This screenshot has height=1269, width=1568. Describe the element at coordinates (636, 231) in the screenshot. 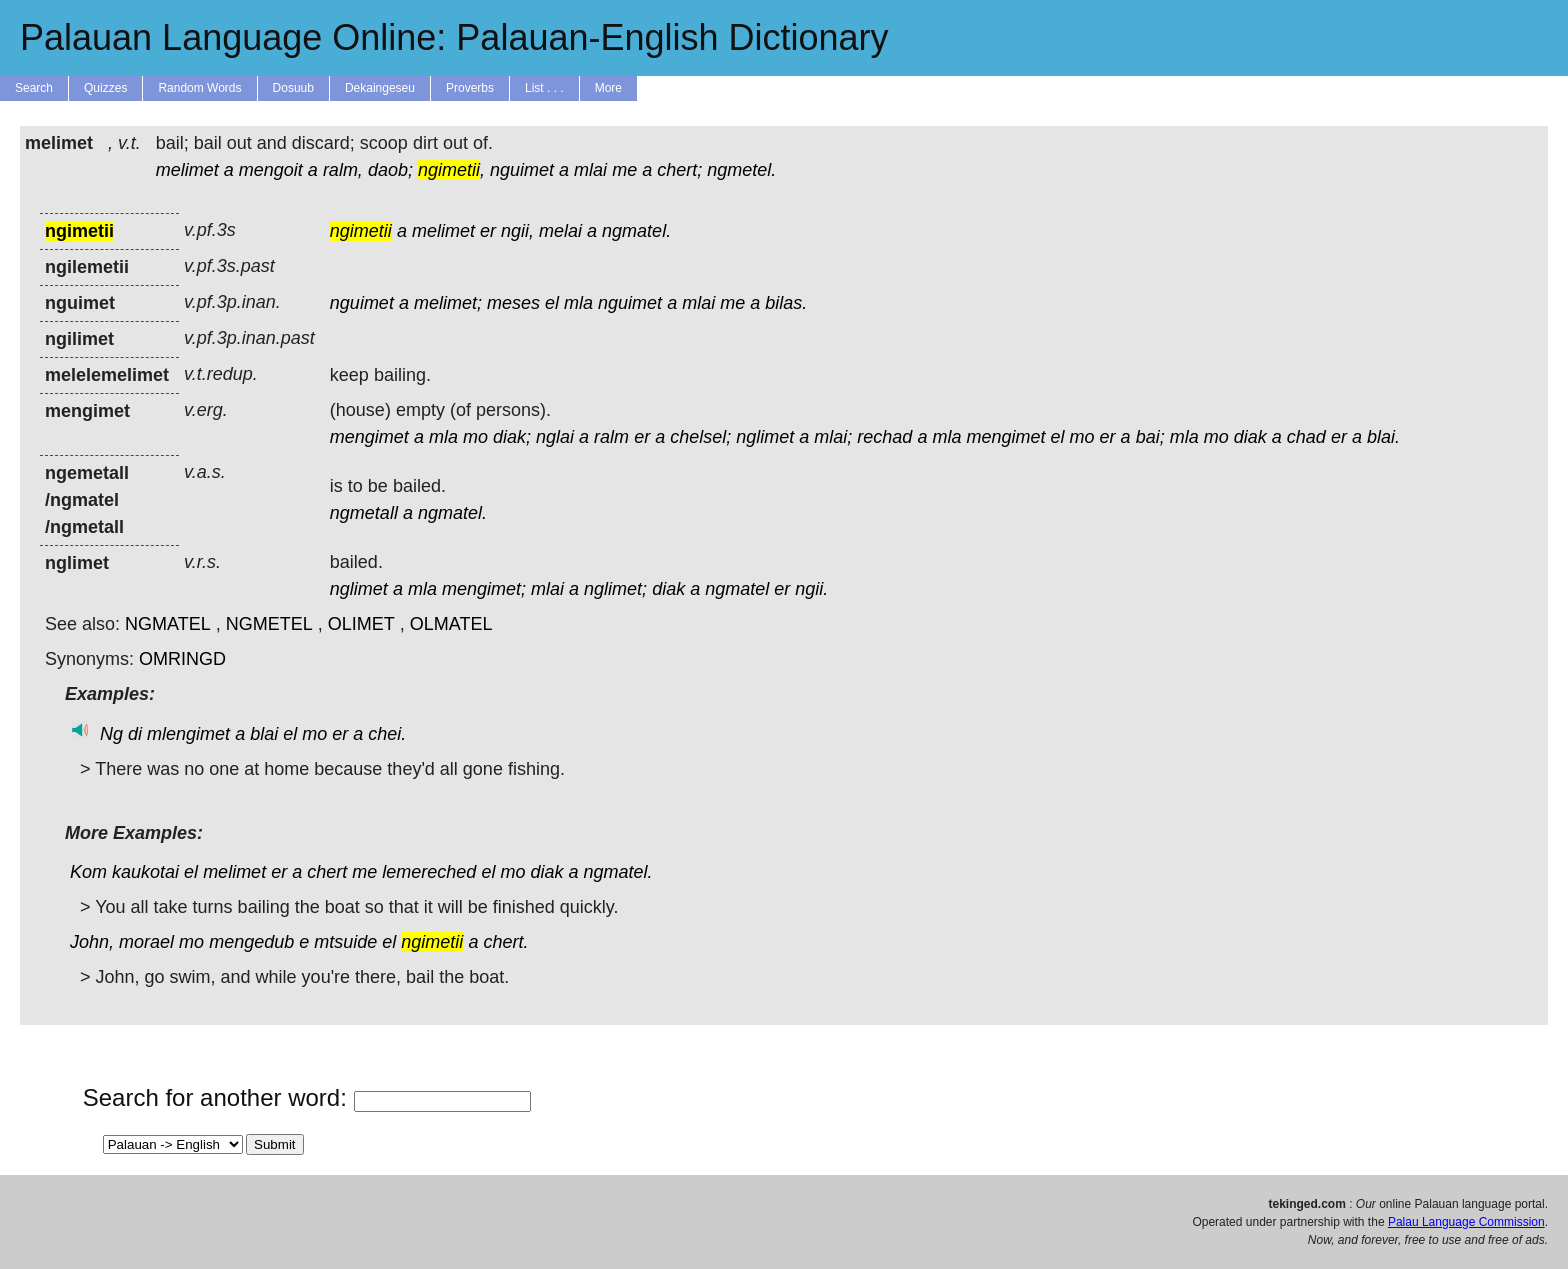

I see `ngmatel.` at that location.